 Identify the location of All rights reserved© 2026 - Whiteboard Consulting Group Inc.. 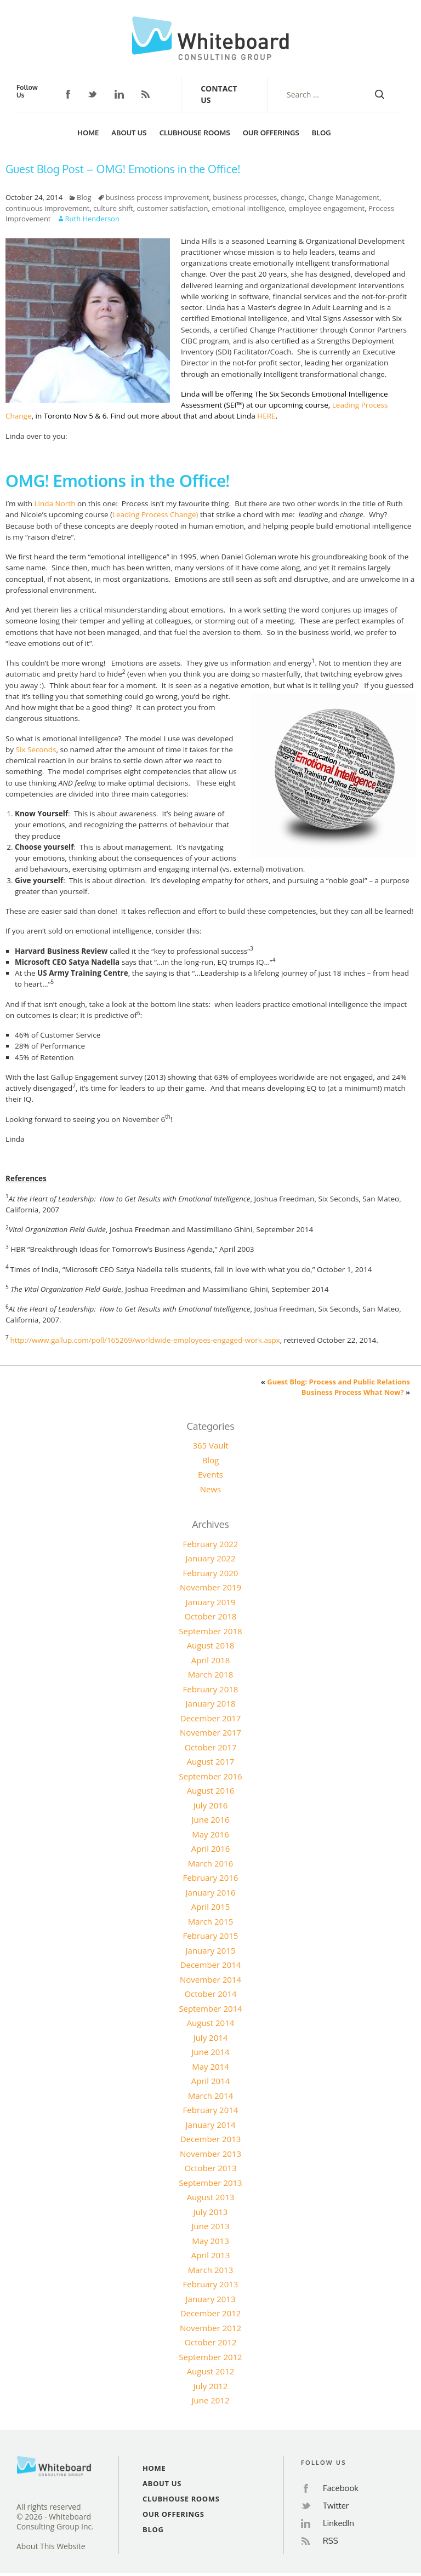
(55, 2517).